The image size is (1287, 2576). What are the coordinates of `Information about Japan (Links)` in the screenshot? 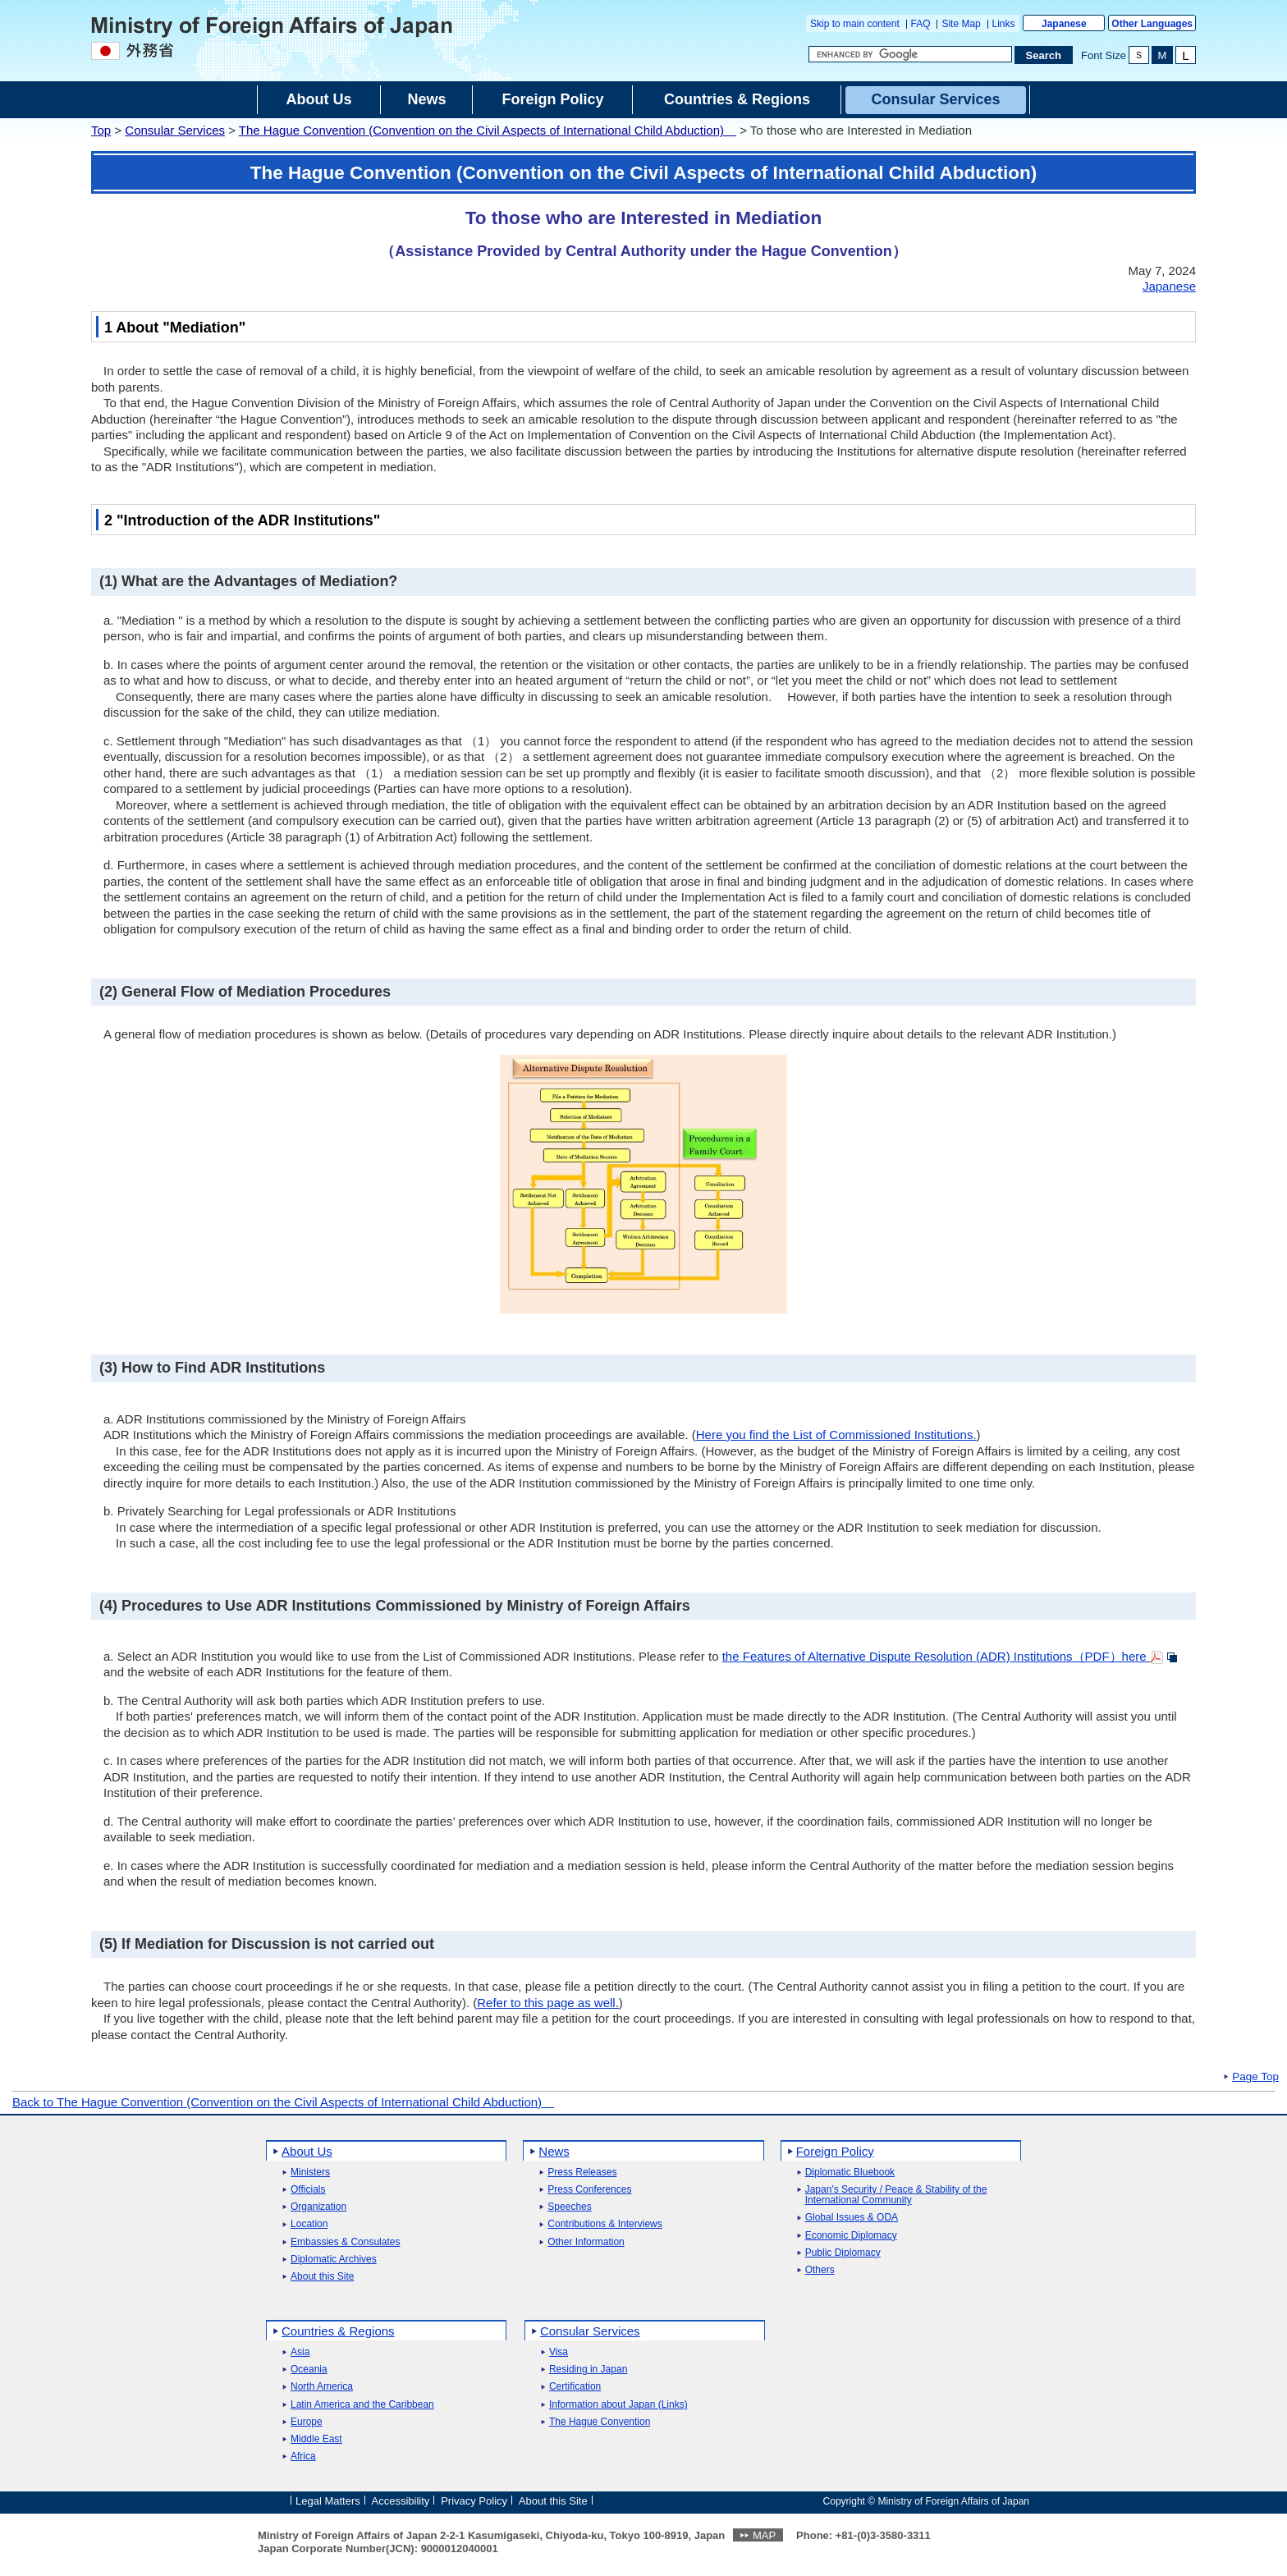 It's located at (618, 2405).